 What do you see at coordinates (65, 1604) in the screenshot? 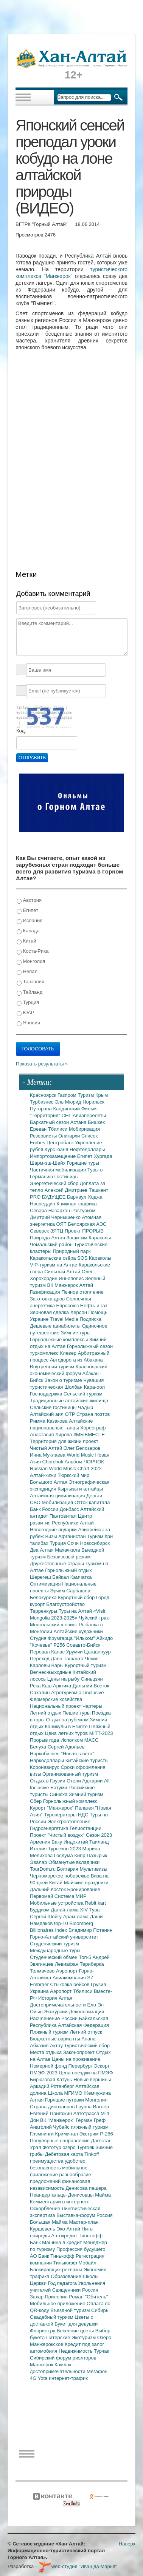
I see `Благоустройство` at bounding box center [65, 1604].